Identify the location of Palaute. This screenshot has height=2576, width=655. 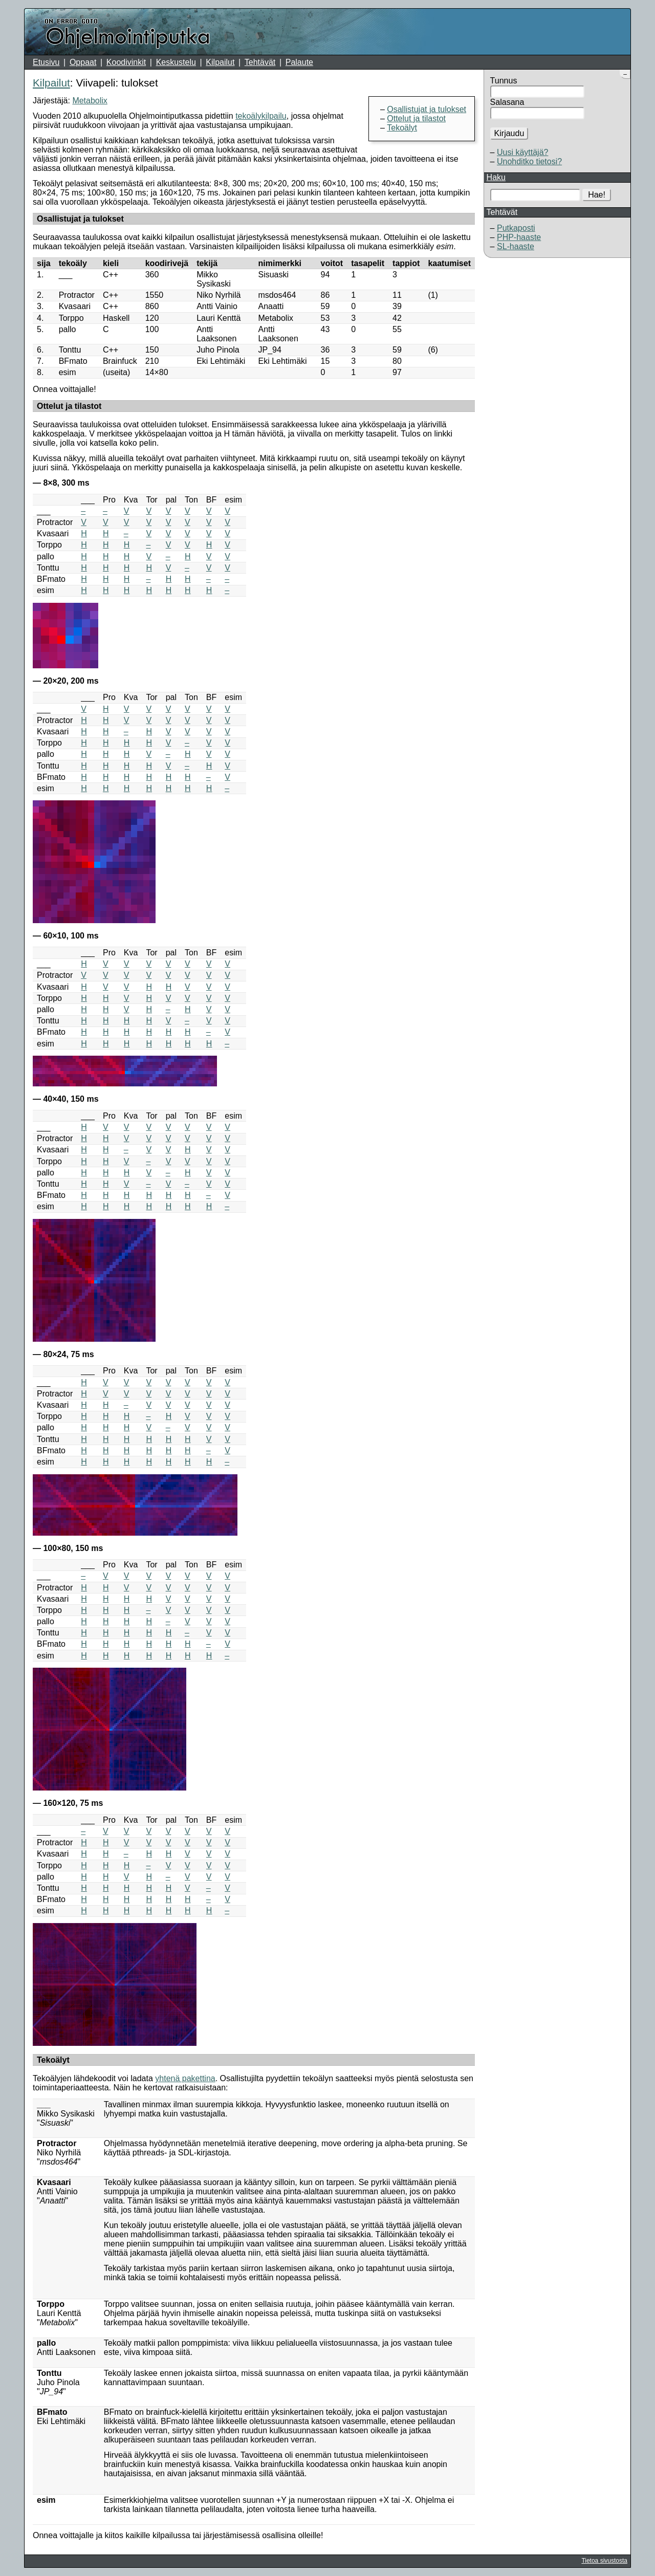
(299, 62).